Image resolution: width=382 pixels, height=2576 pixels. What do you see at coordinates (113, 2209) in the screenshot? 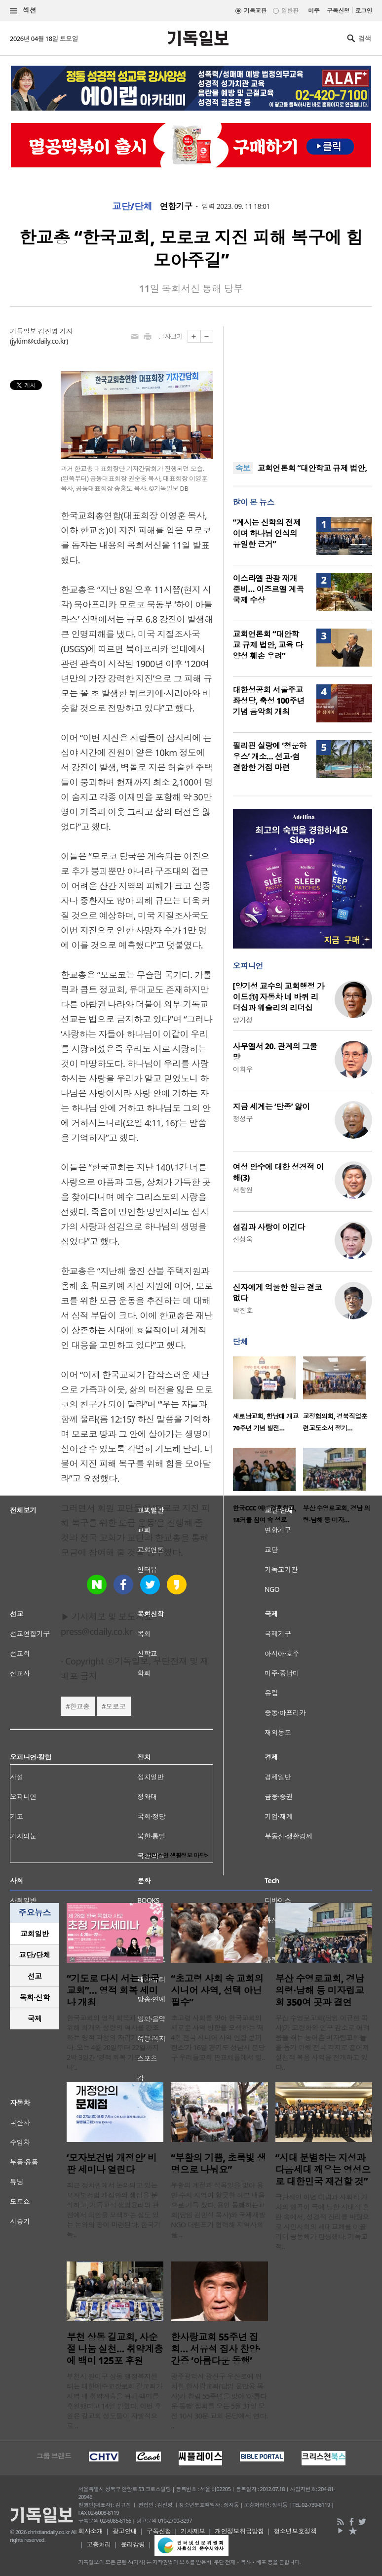
I see `최근 정치권에서 논의되고 있는 모자보건법 개정안의 쟁점을 분석하고, 기독교적 생명윤리의 관점에서 대안을 모색하는 심도 있는 논의의 장이 마련된다. 한국기독..` at bounding box center [113, 2209].